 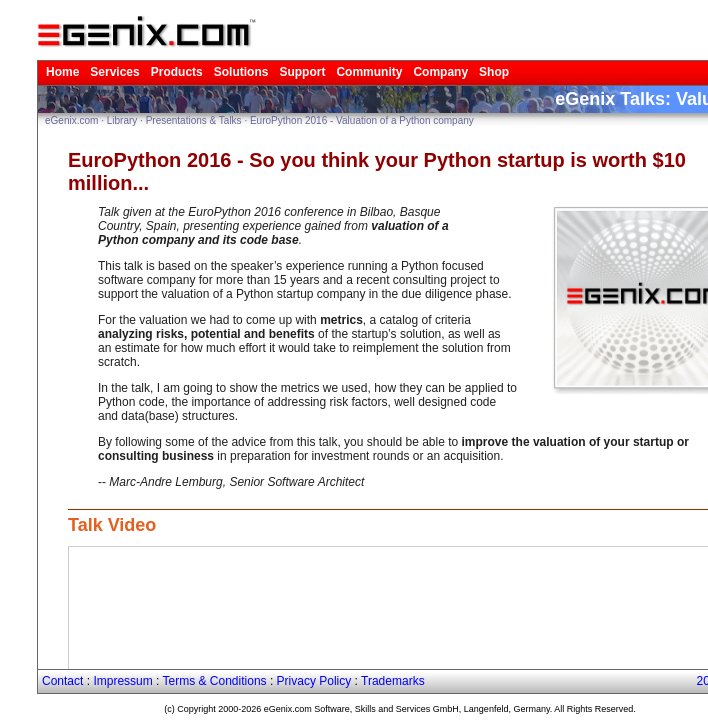 What do you see at coordinates (72, 667) in the screenshot?
I see `Impressum` at bounding box center [72, 667].